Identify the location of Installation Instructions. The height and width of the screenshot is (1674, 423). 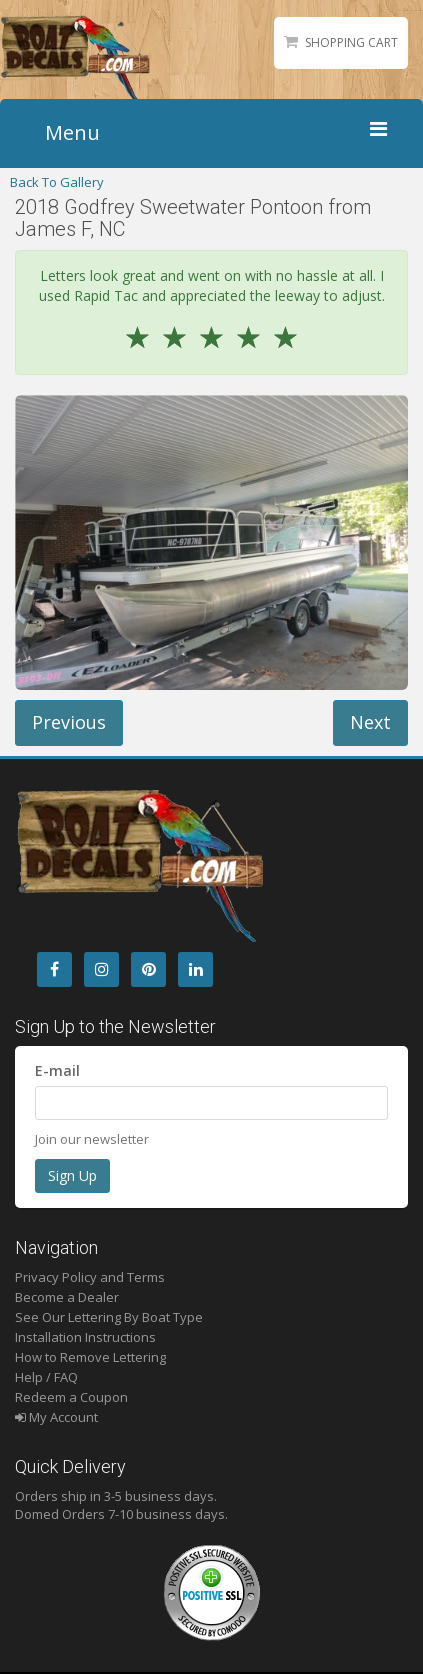
(85, 1337).